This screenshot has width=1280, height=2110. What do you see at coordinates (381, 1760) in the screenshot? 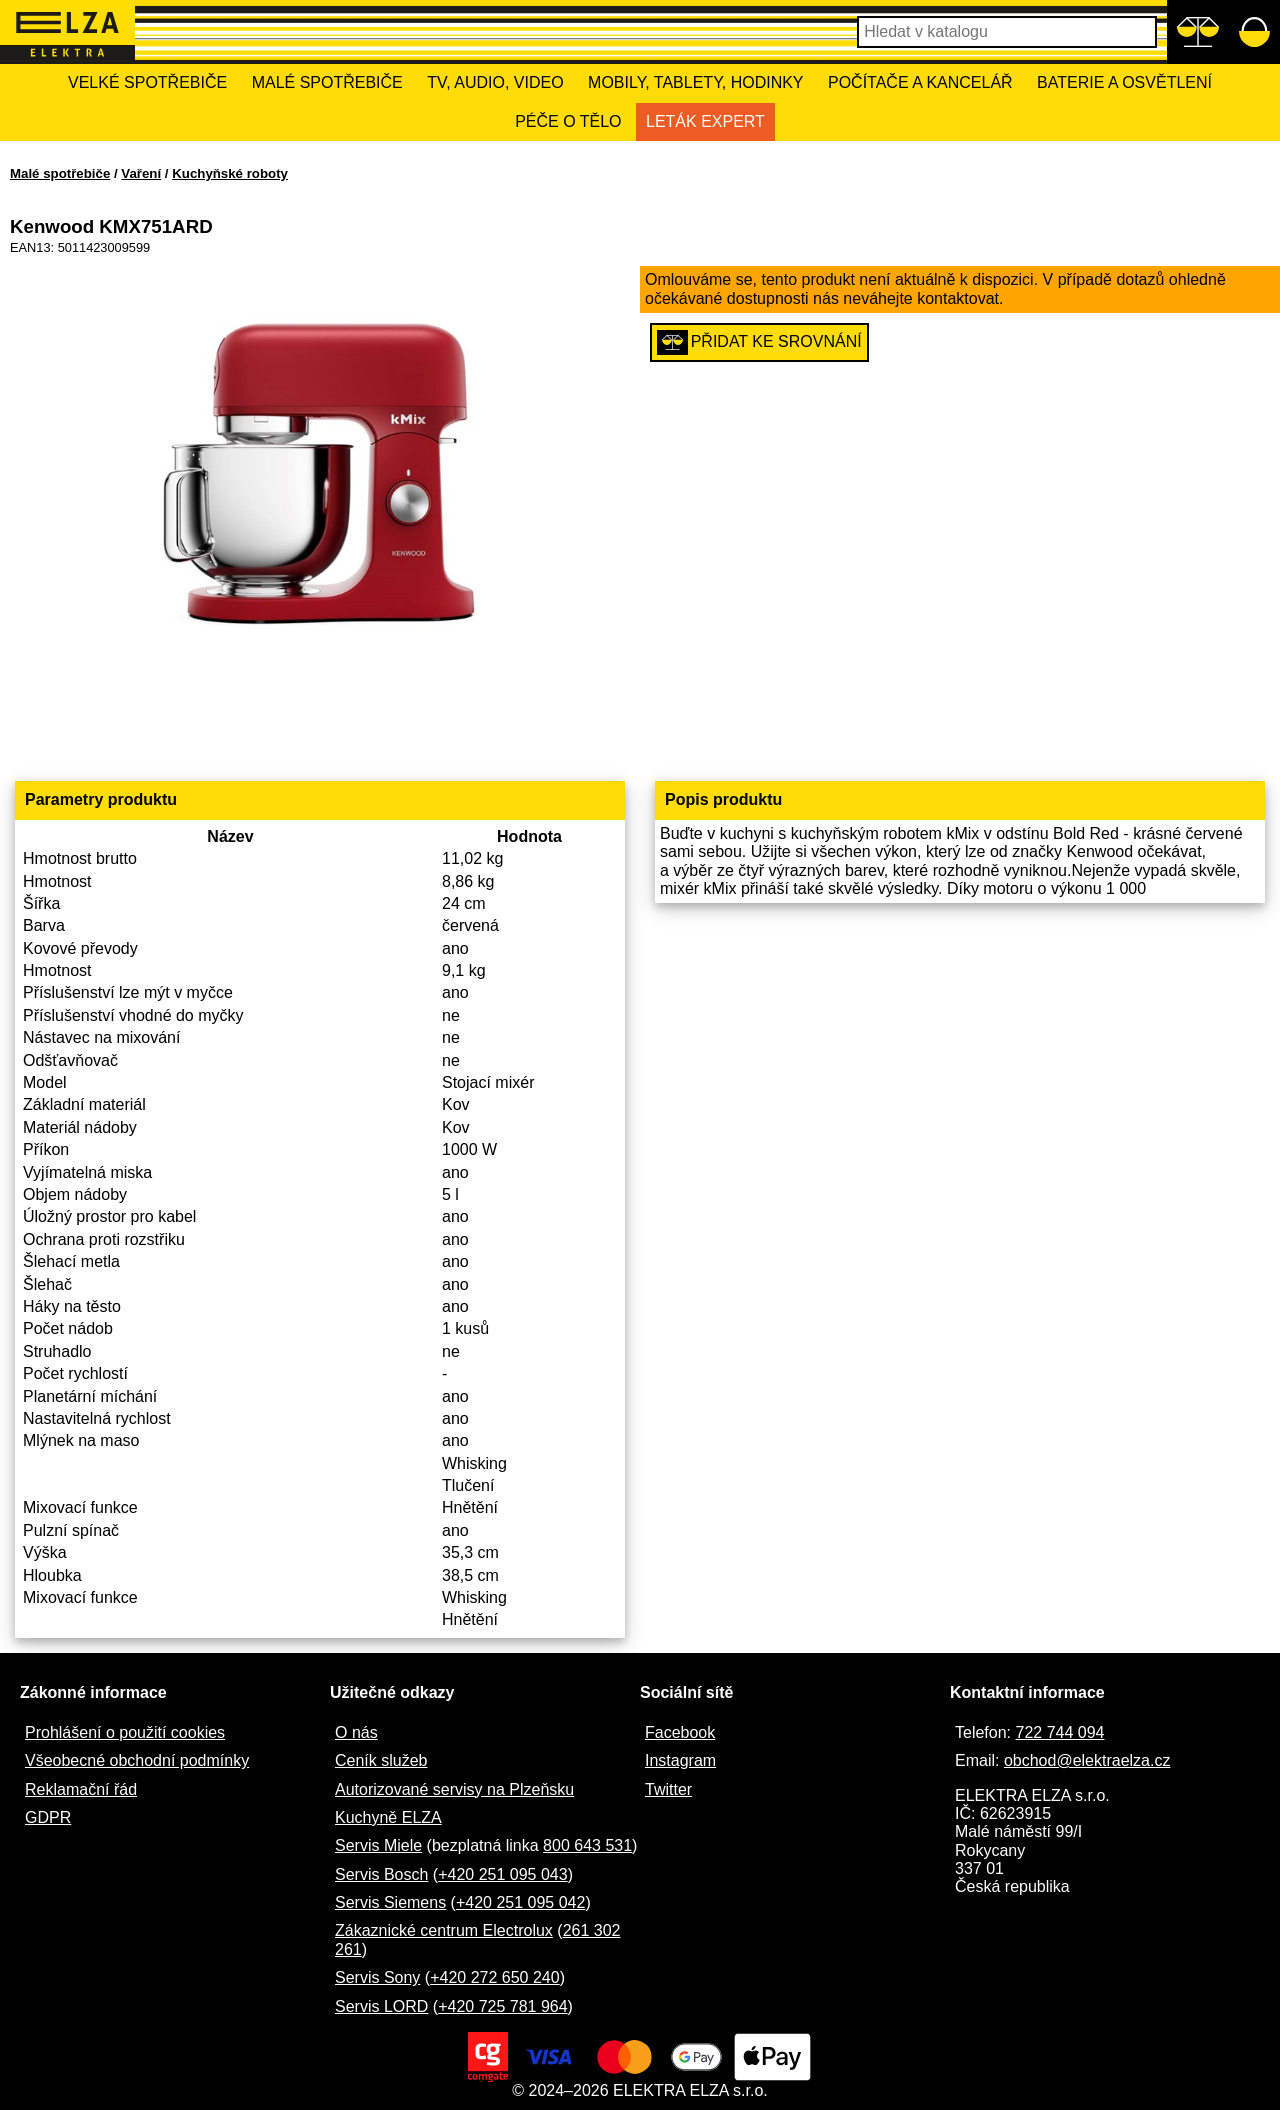
I see `Ceník služeb` at bounding box center [381, 1760].